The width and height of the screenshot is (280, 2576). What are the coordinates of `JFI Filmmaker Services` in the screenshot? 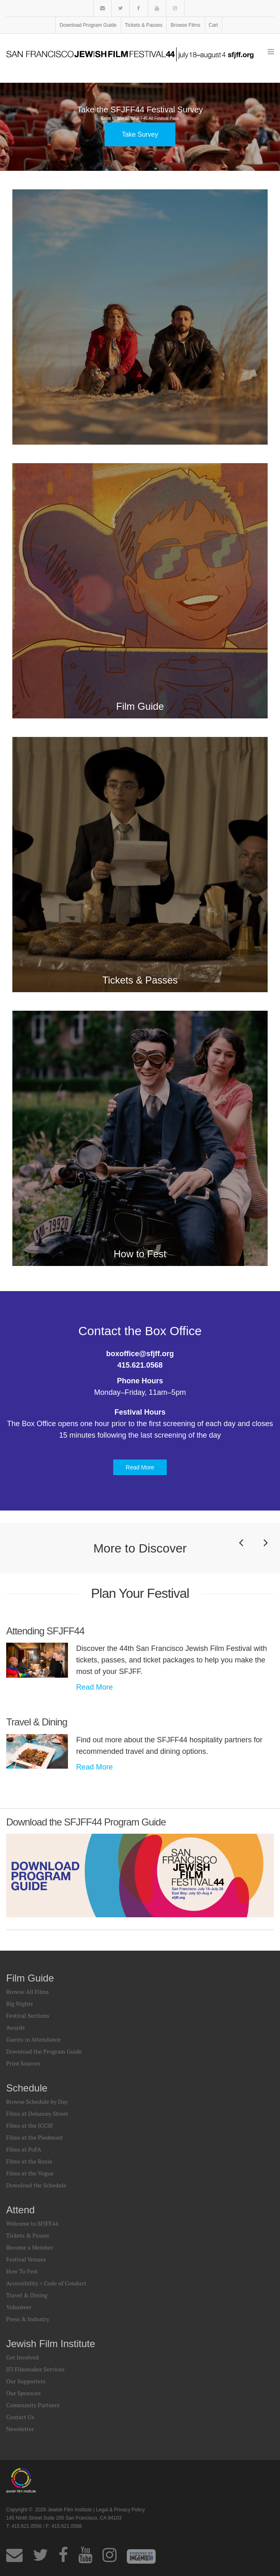 It's located at (35, 2369).